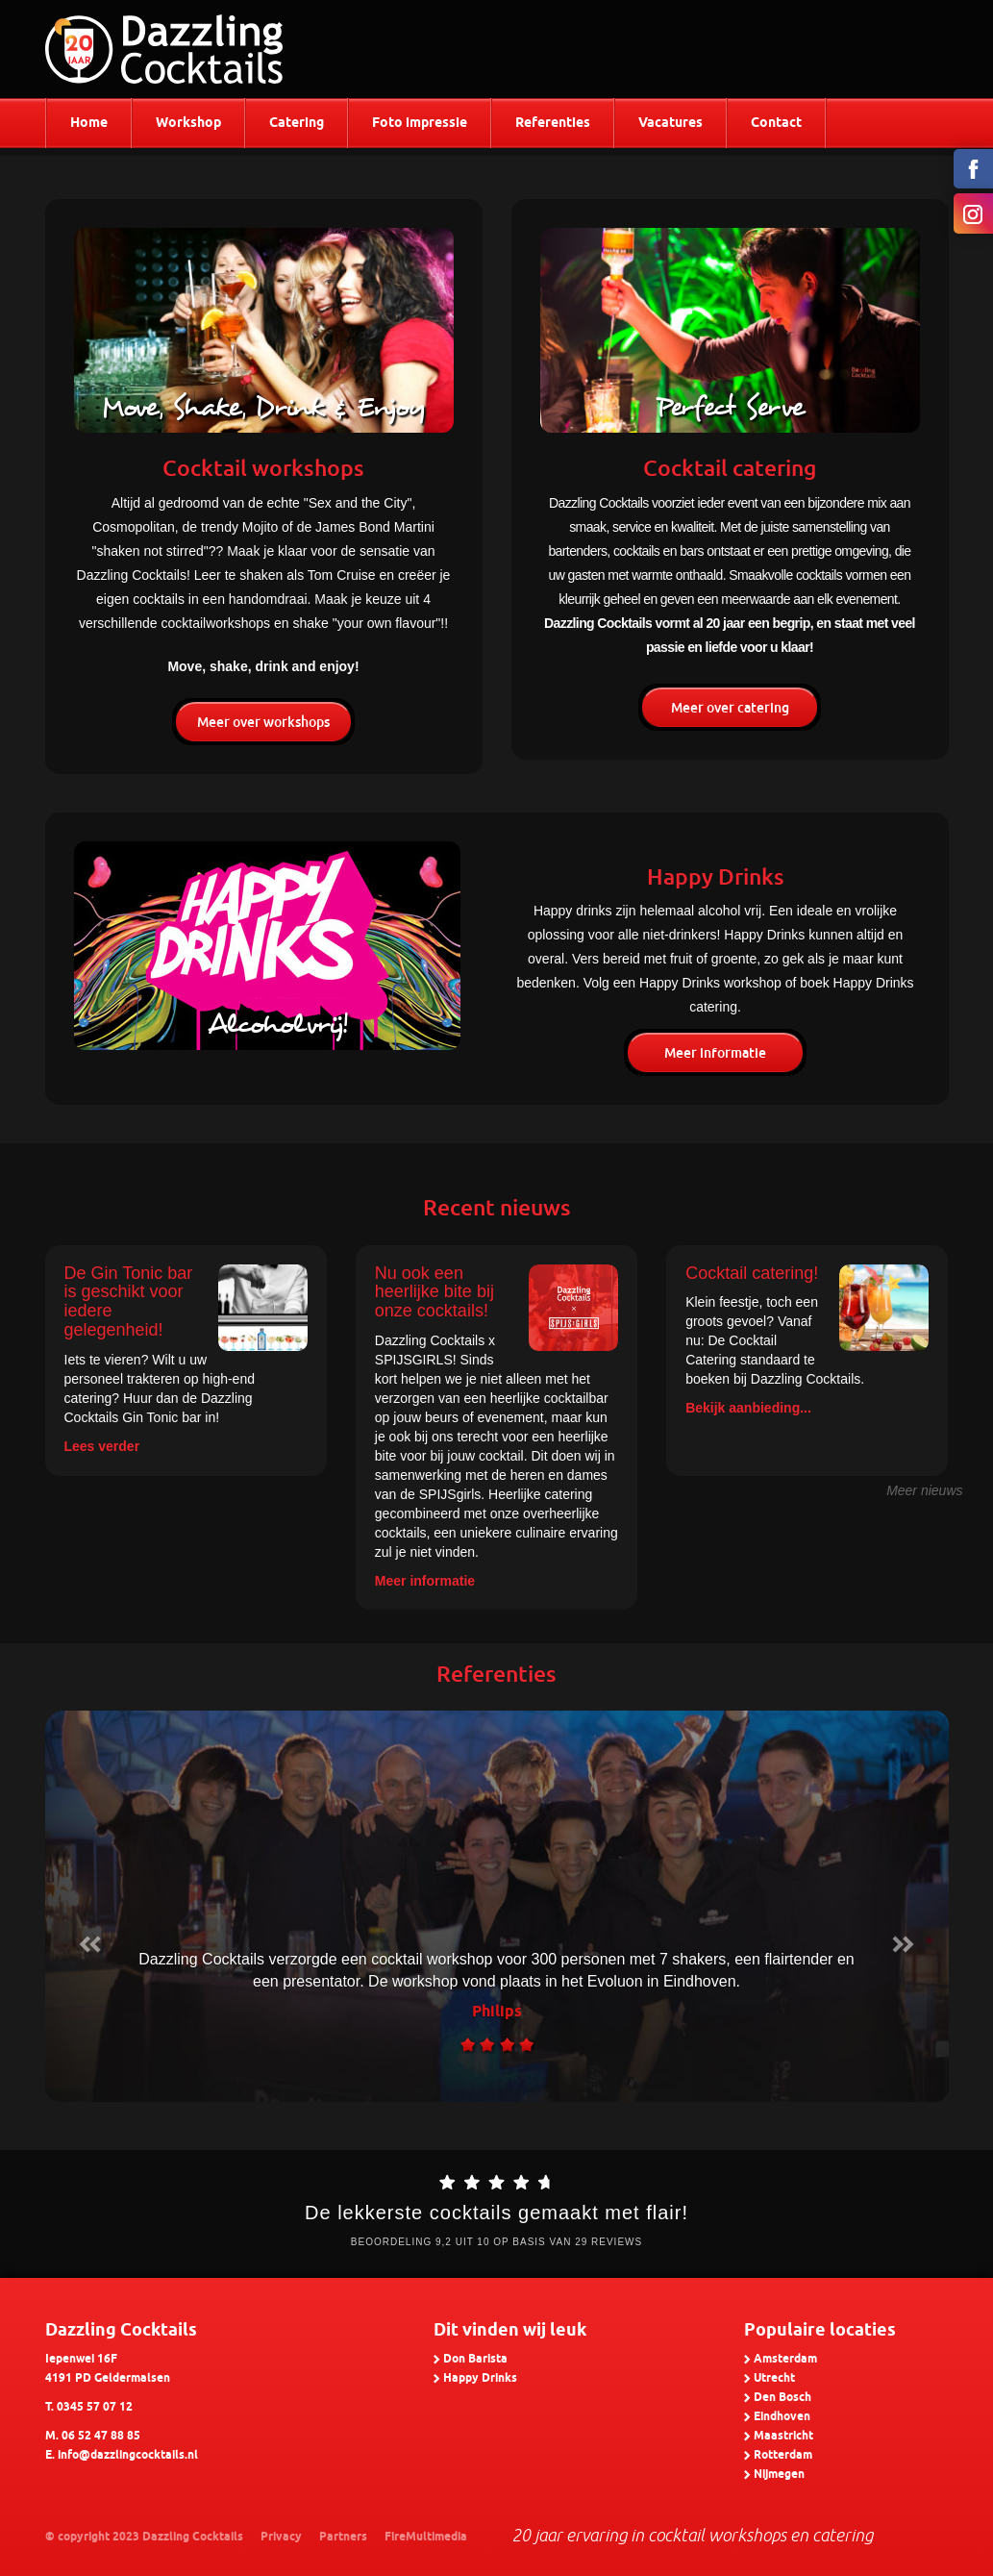 This screenshot has width=993, height=2576. Describe the element at coordinates (782, 2397) in the screenshot. I see `Den Bosch` at that location.